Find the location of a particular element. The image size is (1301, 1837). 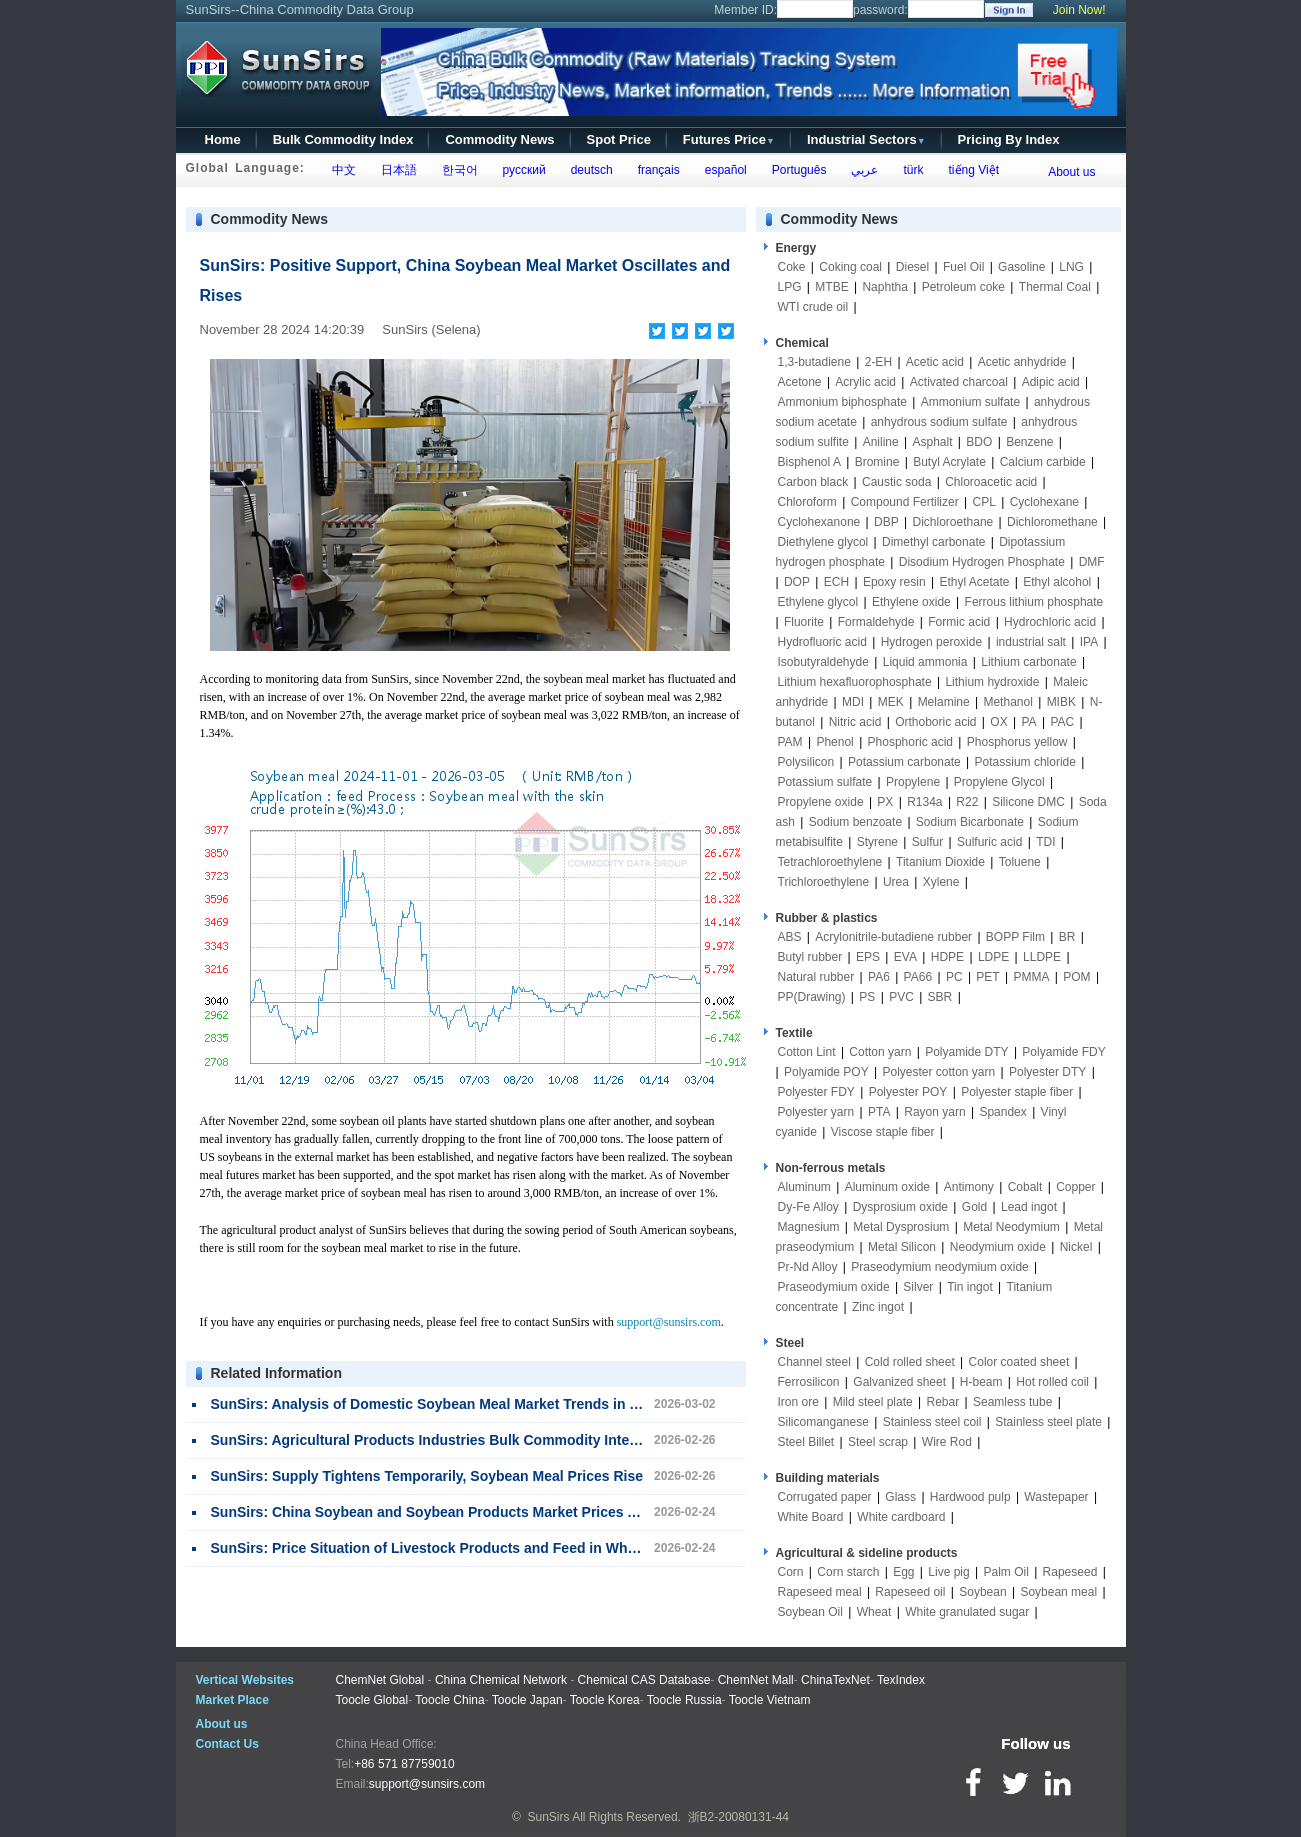

Chloroacetic acid is located at coordinates (991, 482).